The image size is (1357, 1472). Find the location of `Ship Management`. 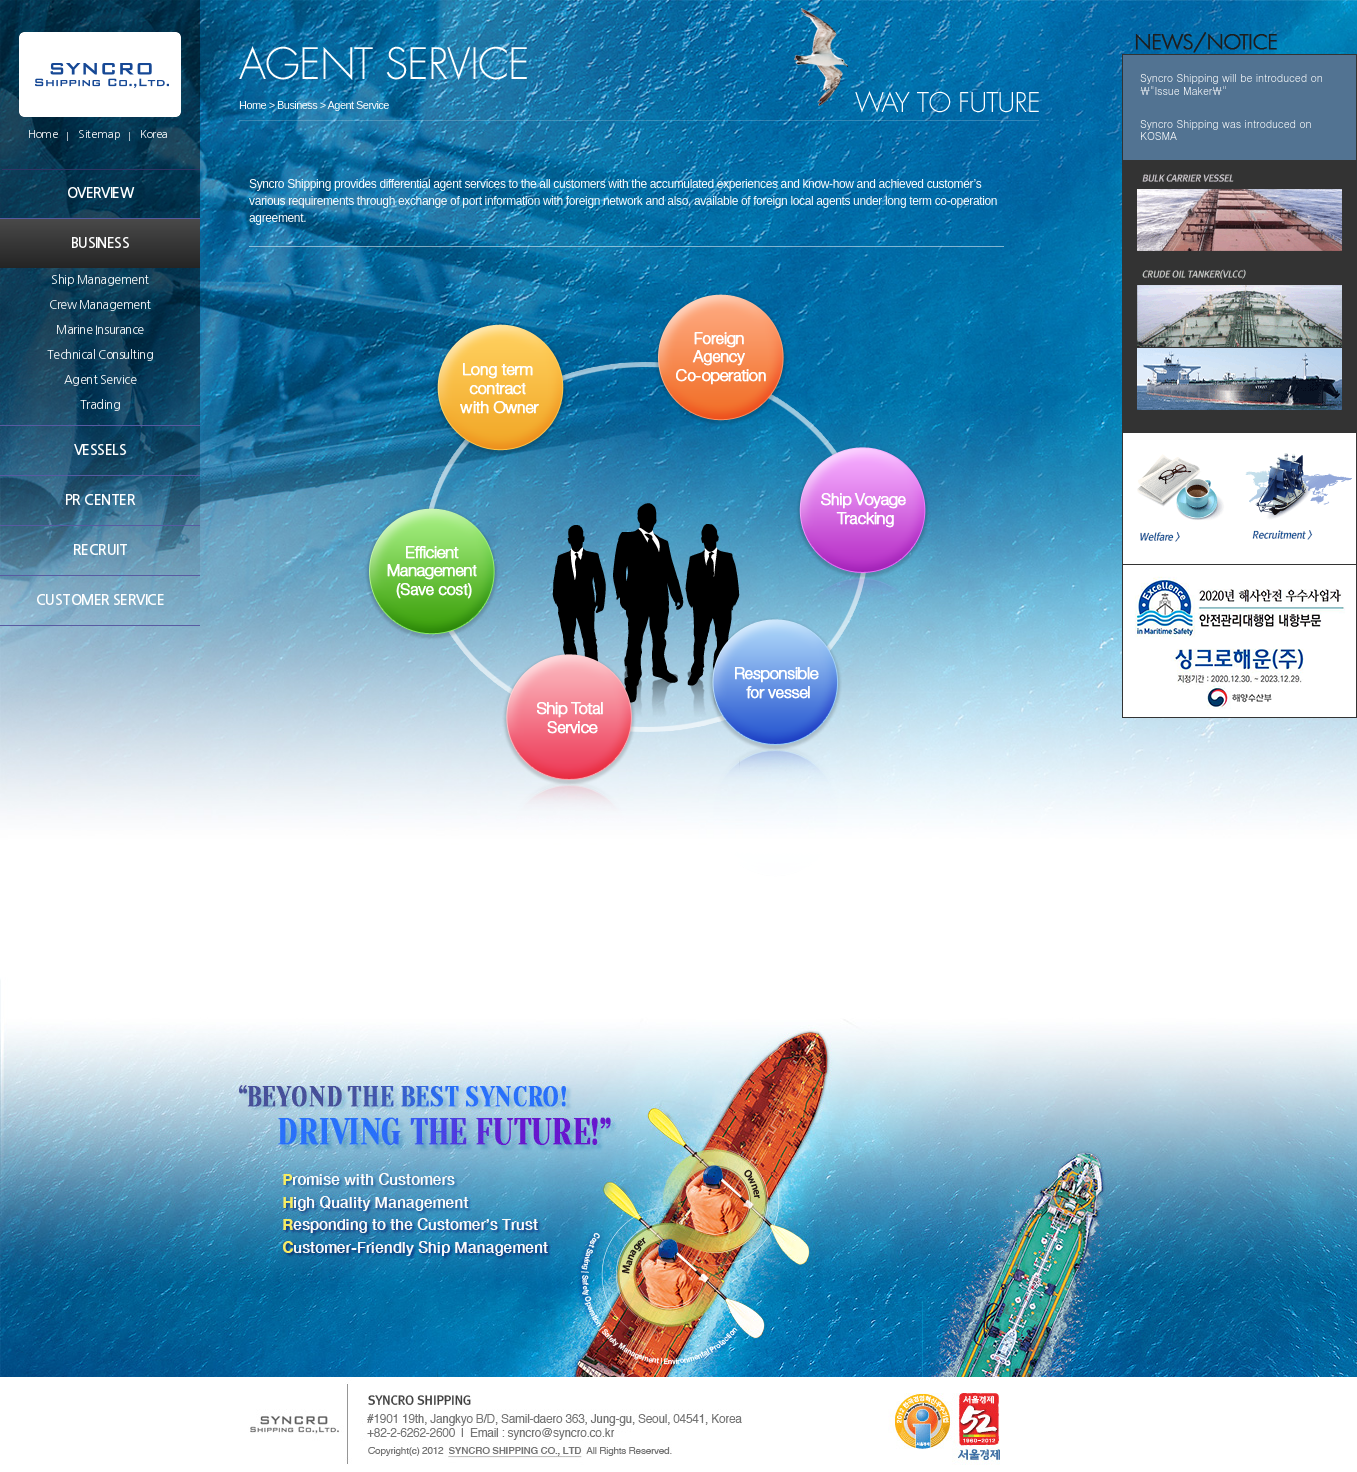

Ship Management is located at coordinates (100, 280).